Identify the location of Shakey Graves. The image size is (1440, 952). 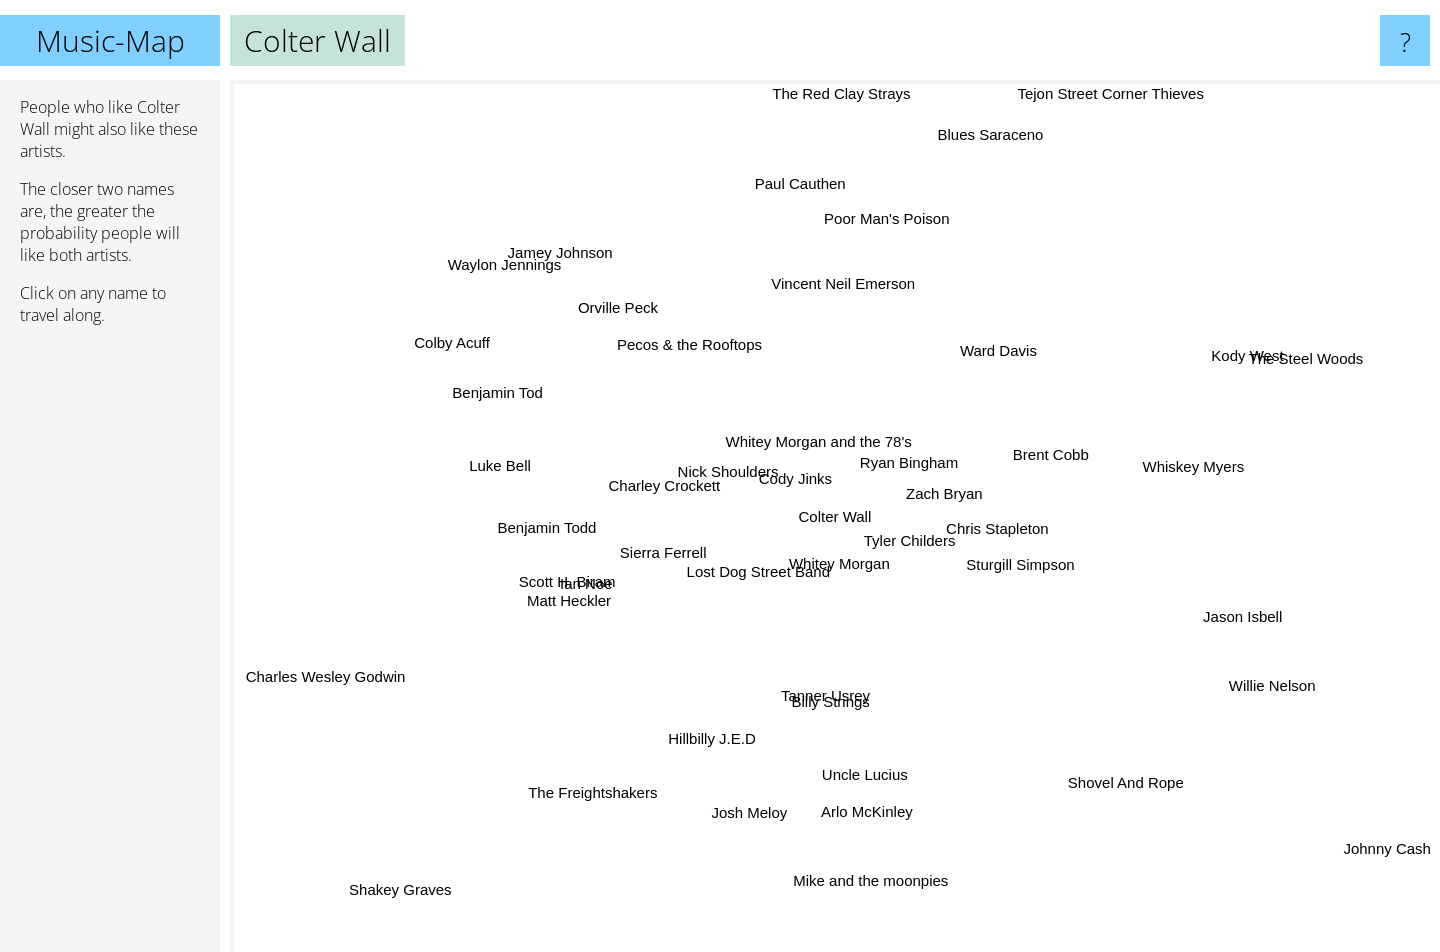
(403, 872).